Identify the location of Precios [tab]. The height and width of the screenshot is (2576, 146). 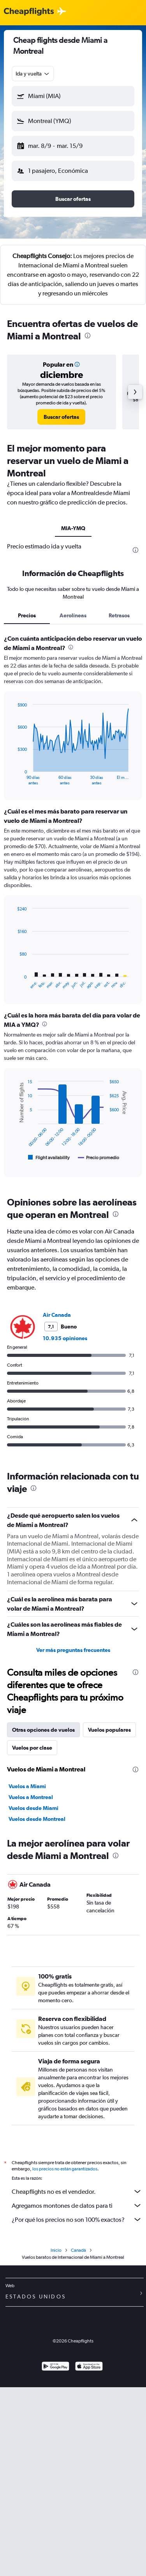
(27, 615).